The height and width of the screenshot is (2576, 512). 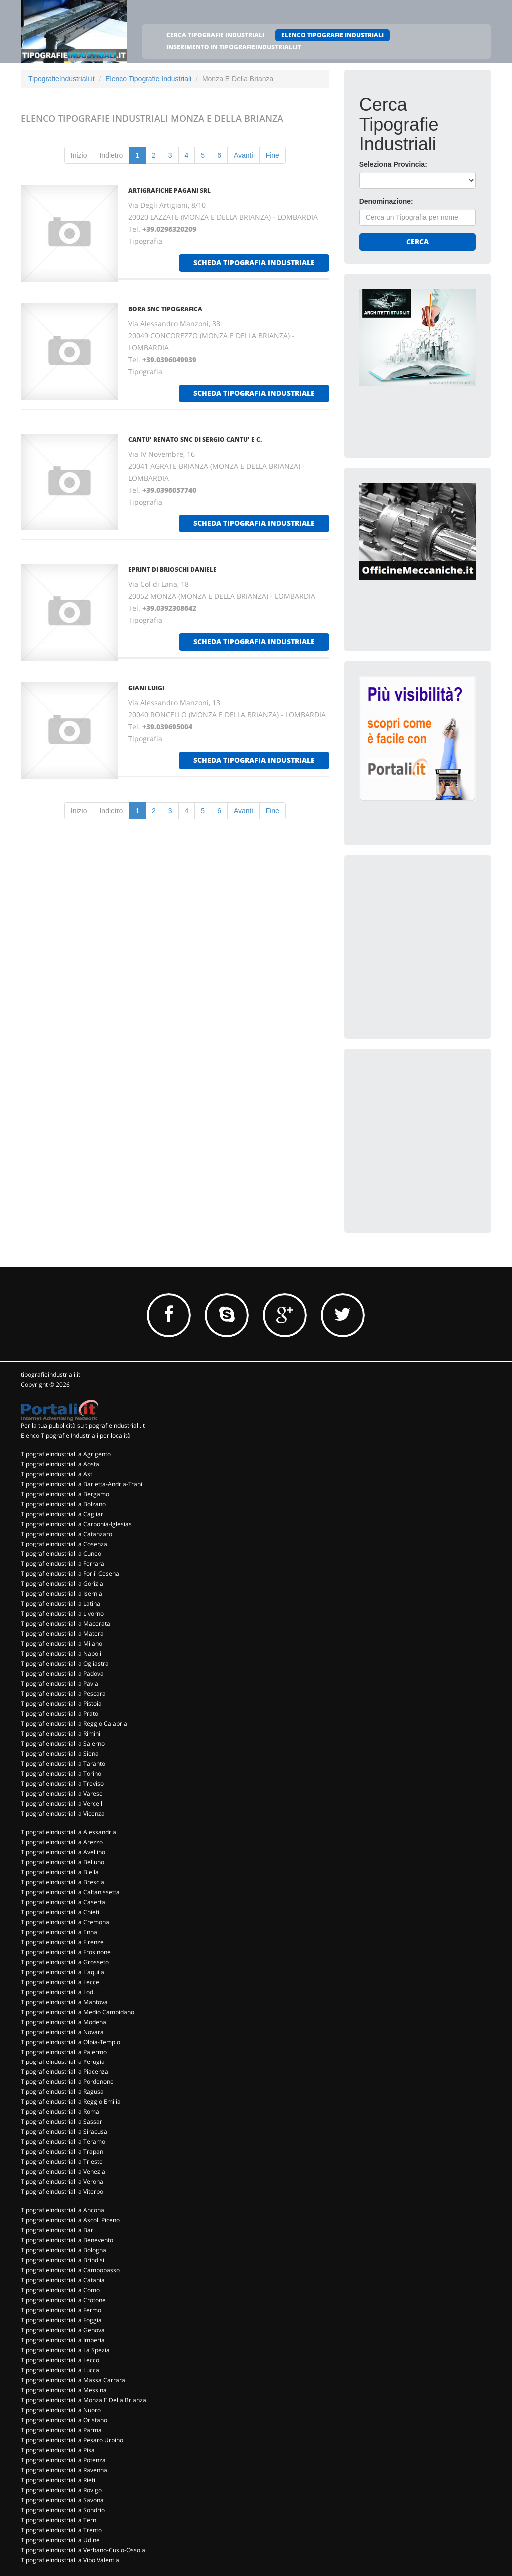 What do you see at coordinates (63, 2330) in the screenshot?
I see `TipografieIndustriali a Genova` at bounding box center [63, 2330].